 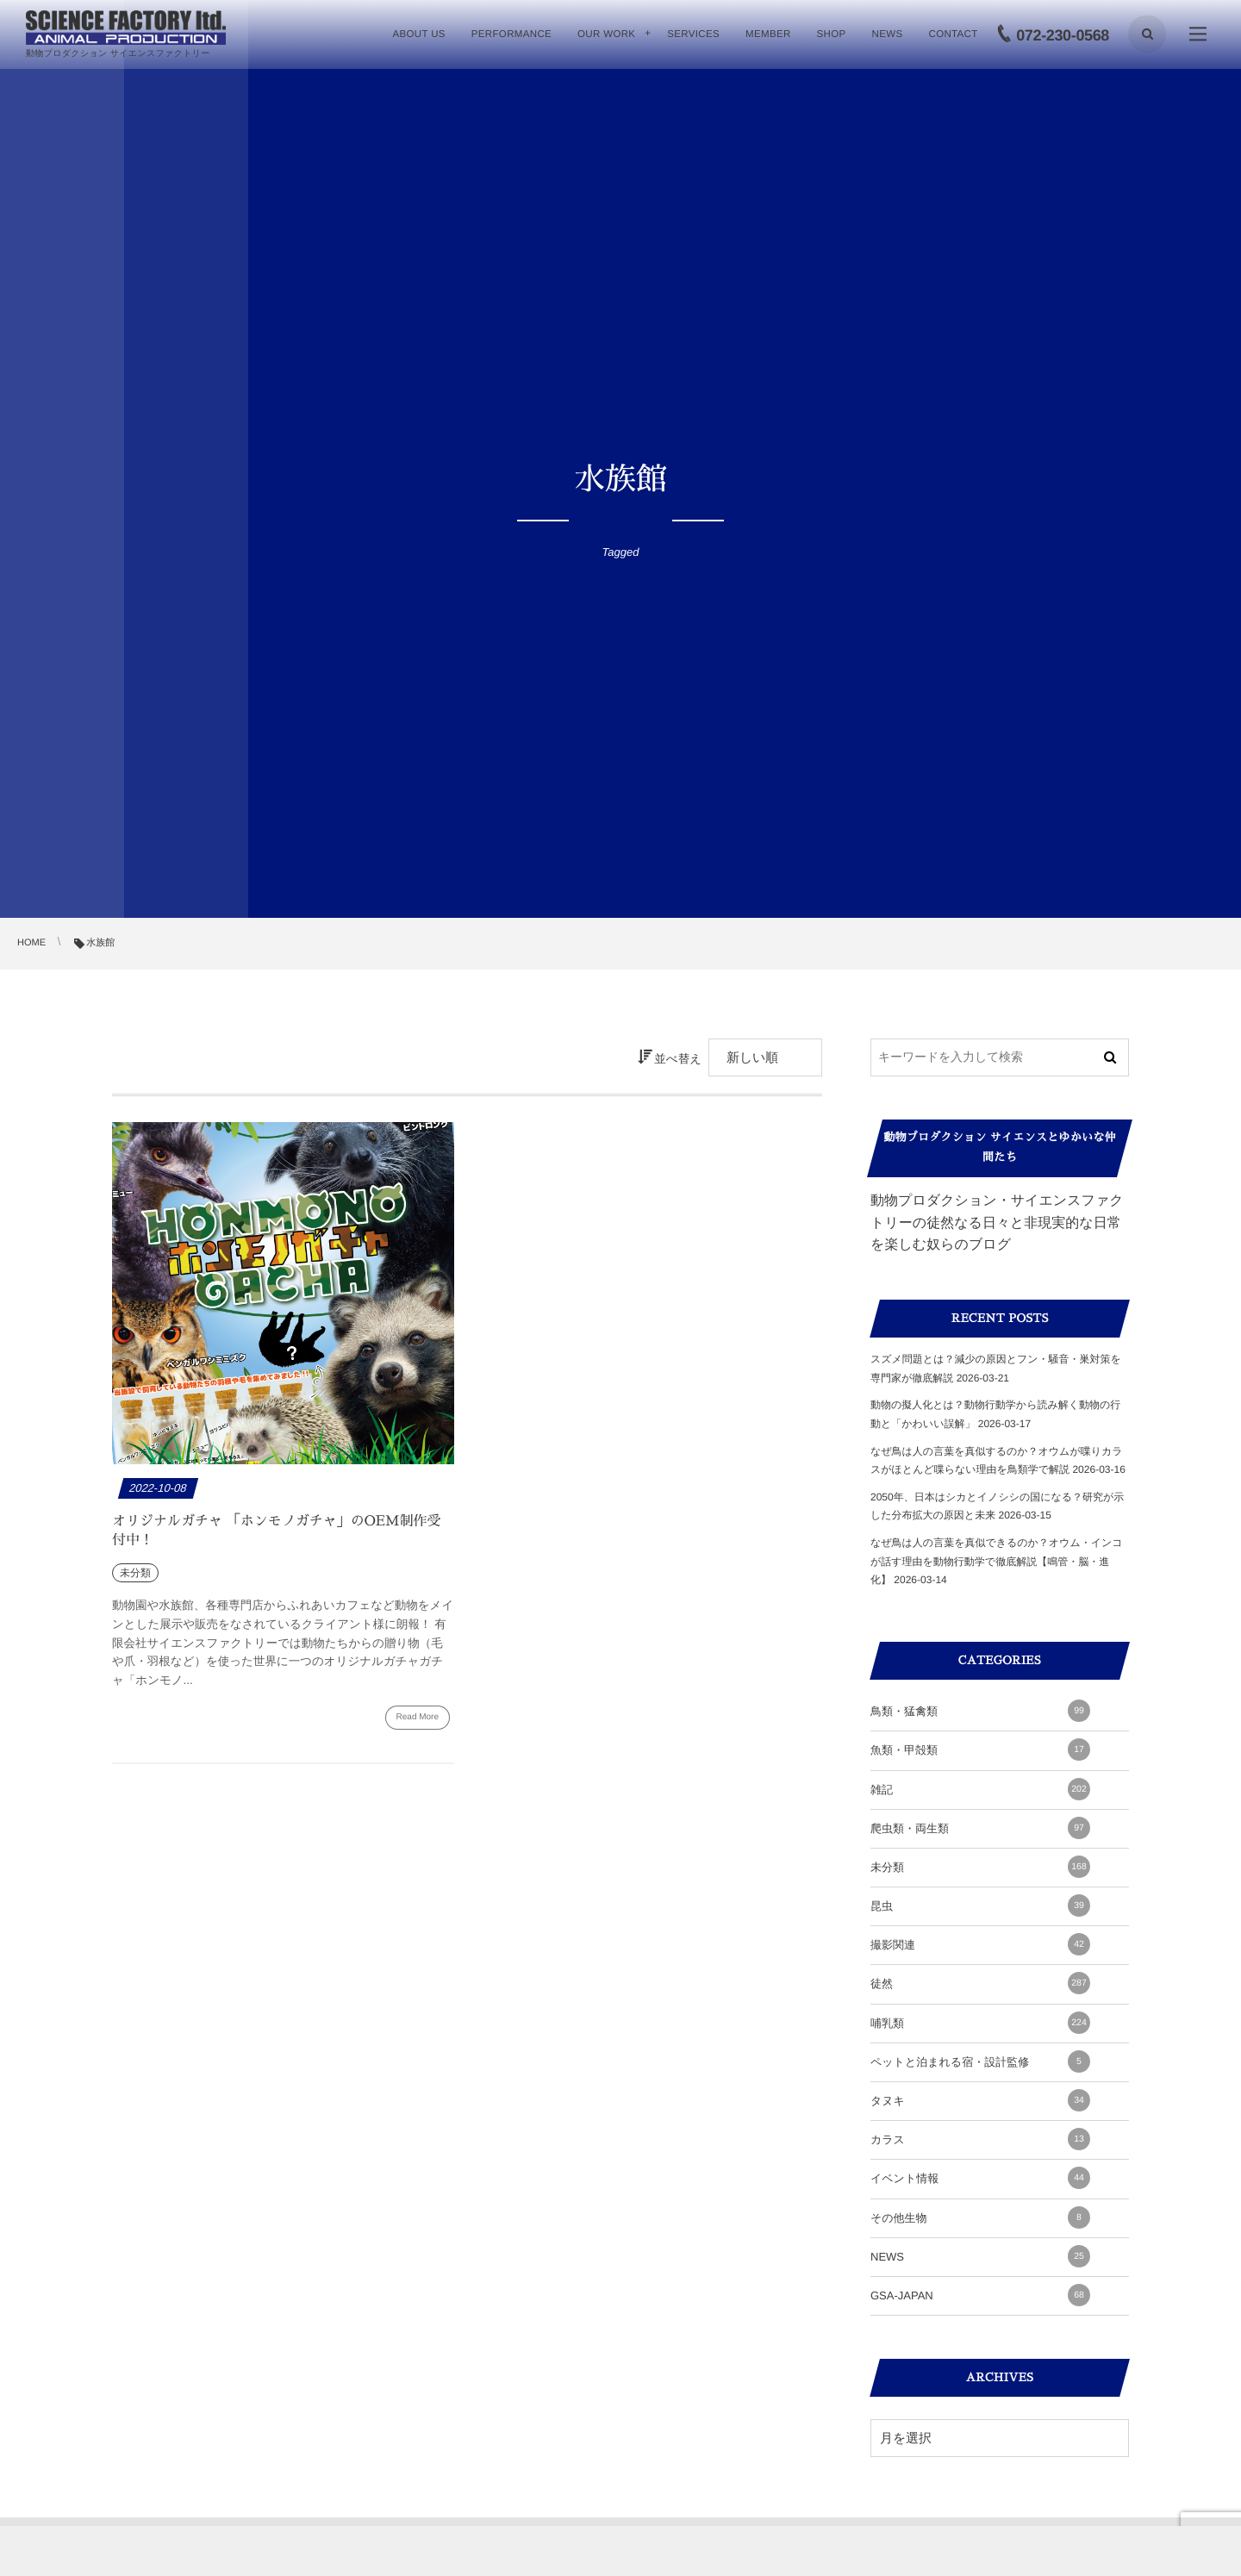 I want to click on 昆虫, so click(x=980, y=1905).